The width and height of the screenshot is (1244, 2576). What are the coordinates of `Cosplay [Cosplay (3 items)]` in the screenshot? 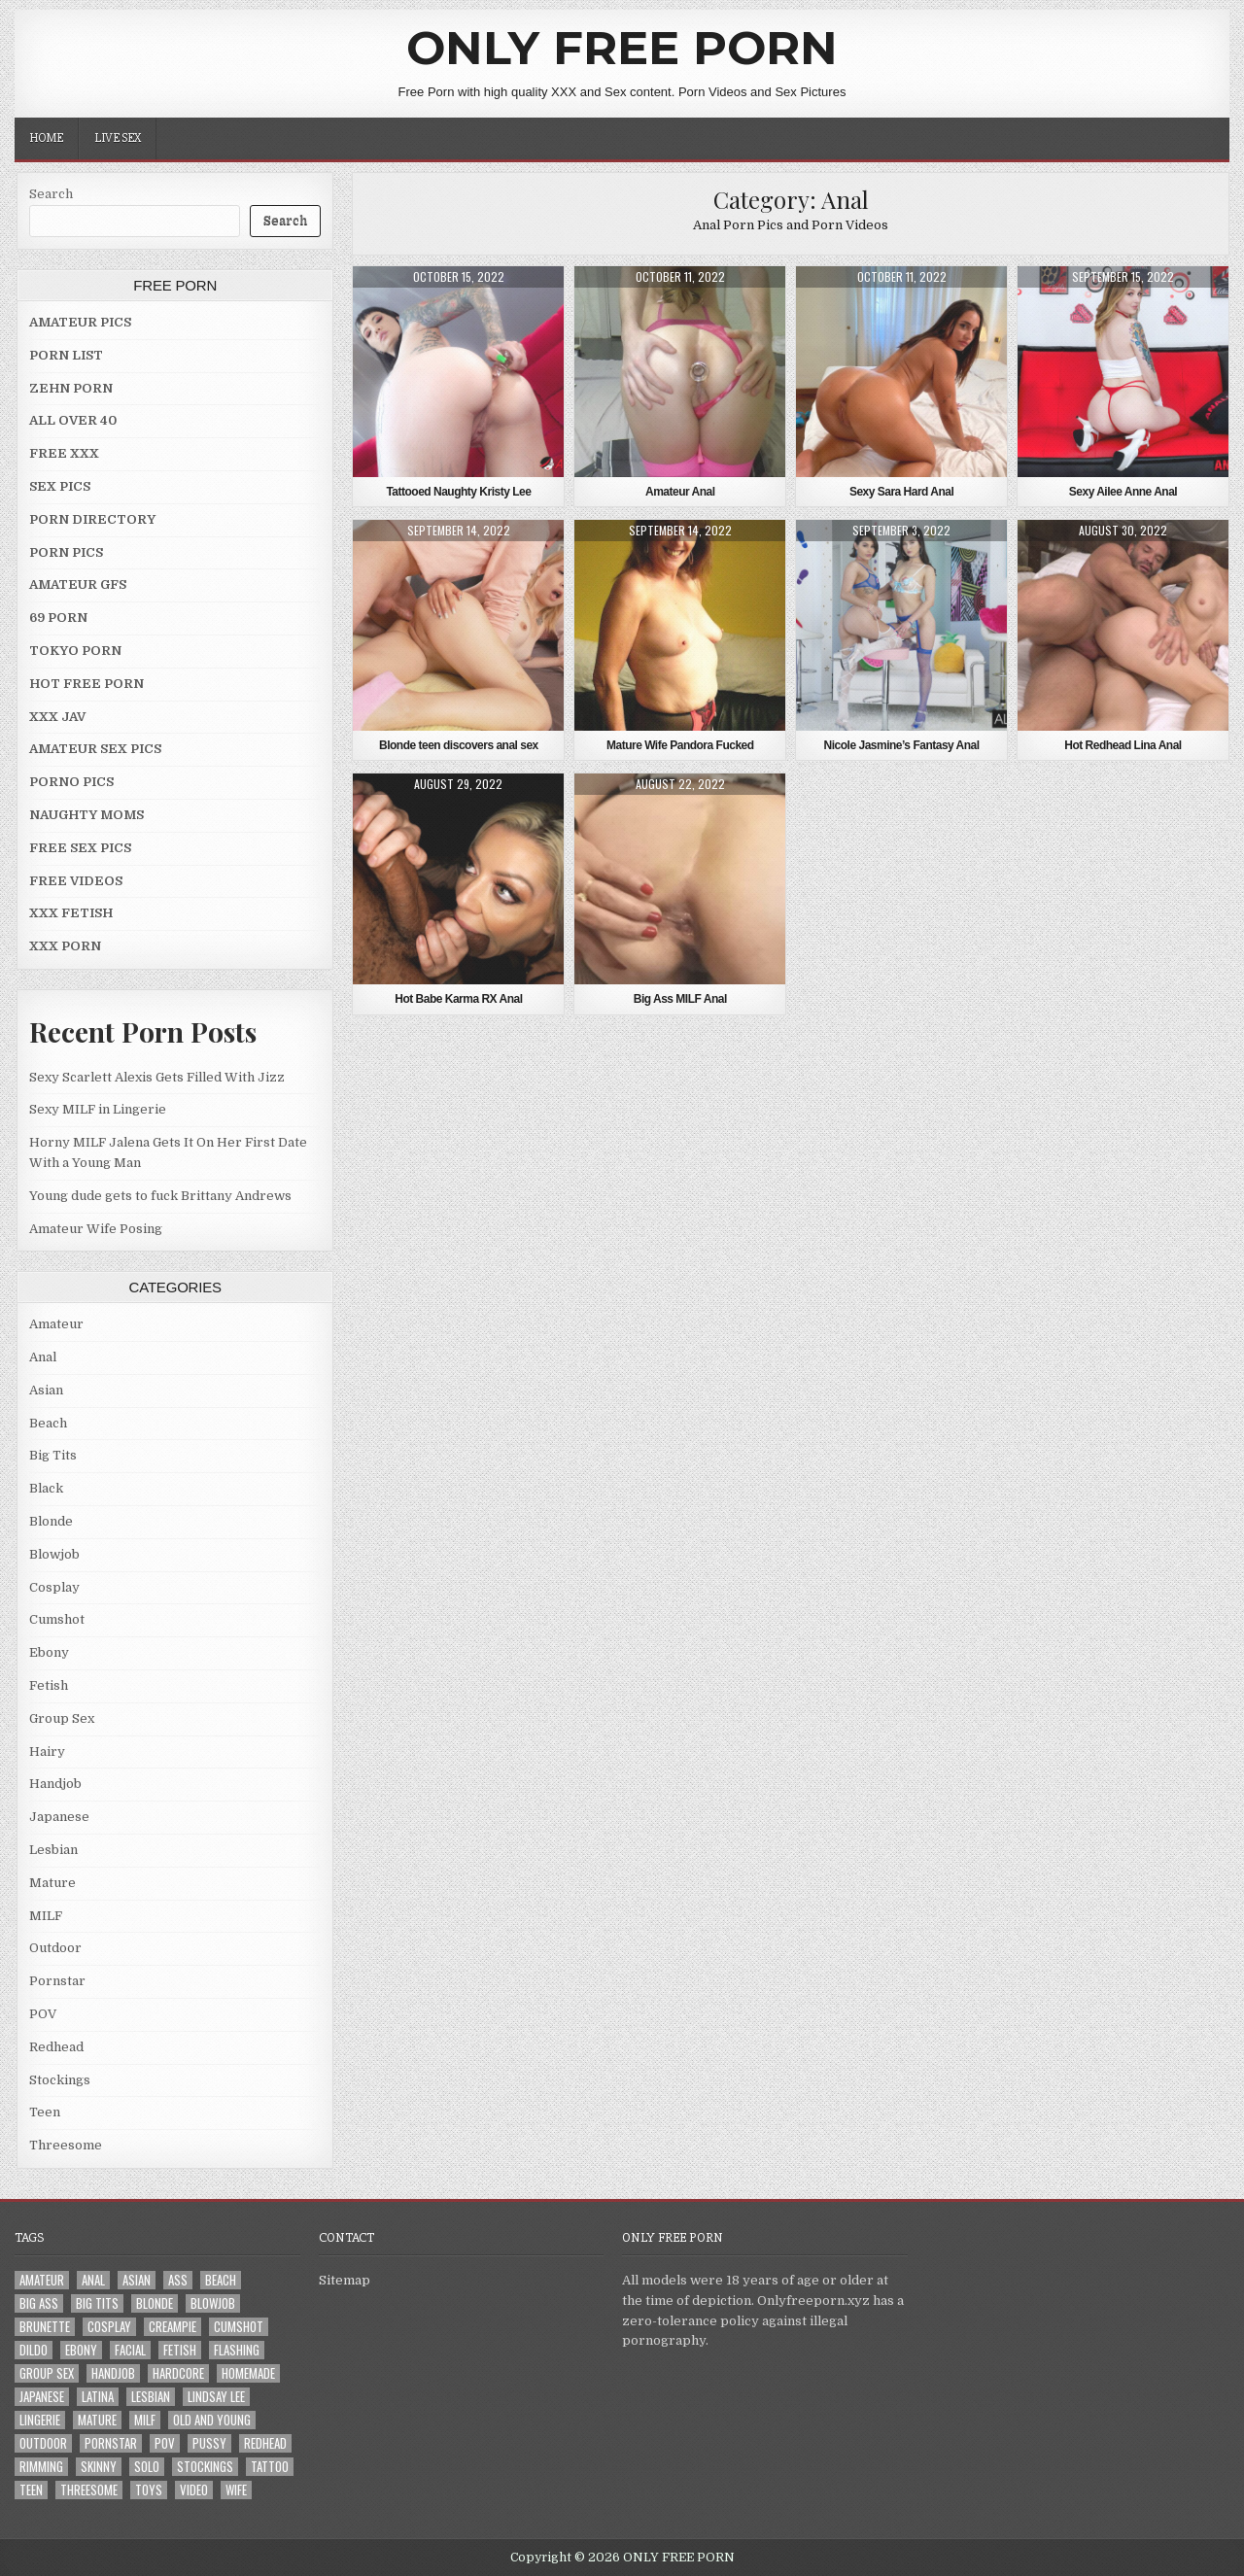 It's located at (109, 2327).